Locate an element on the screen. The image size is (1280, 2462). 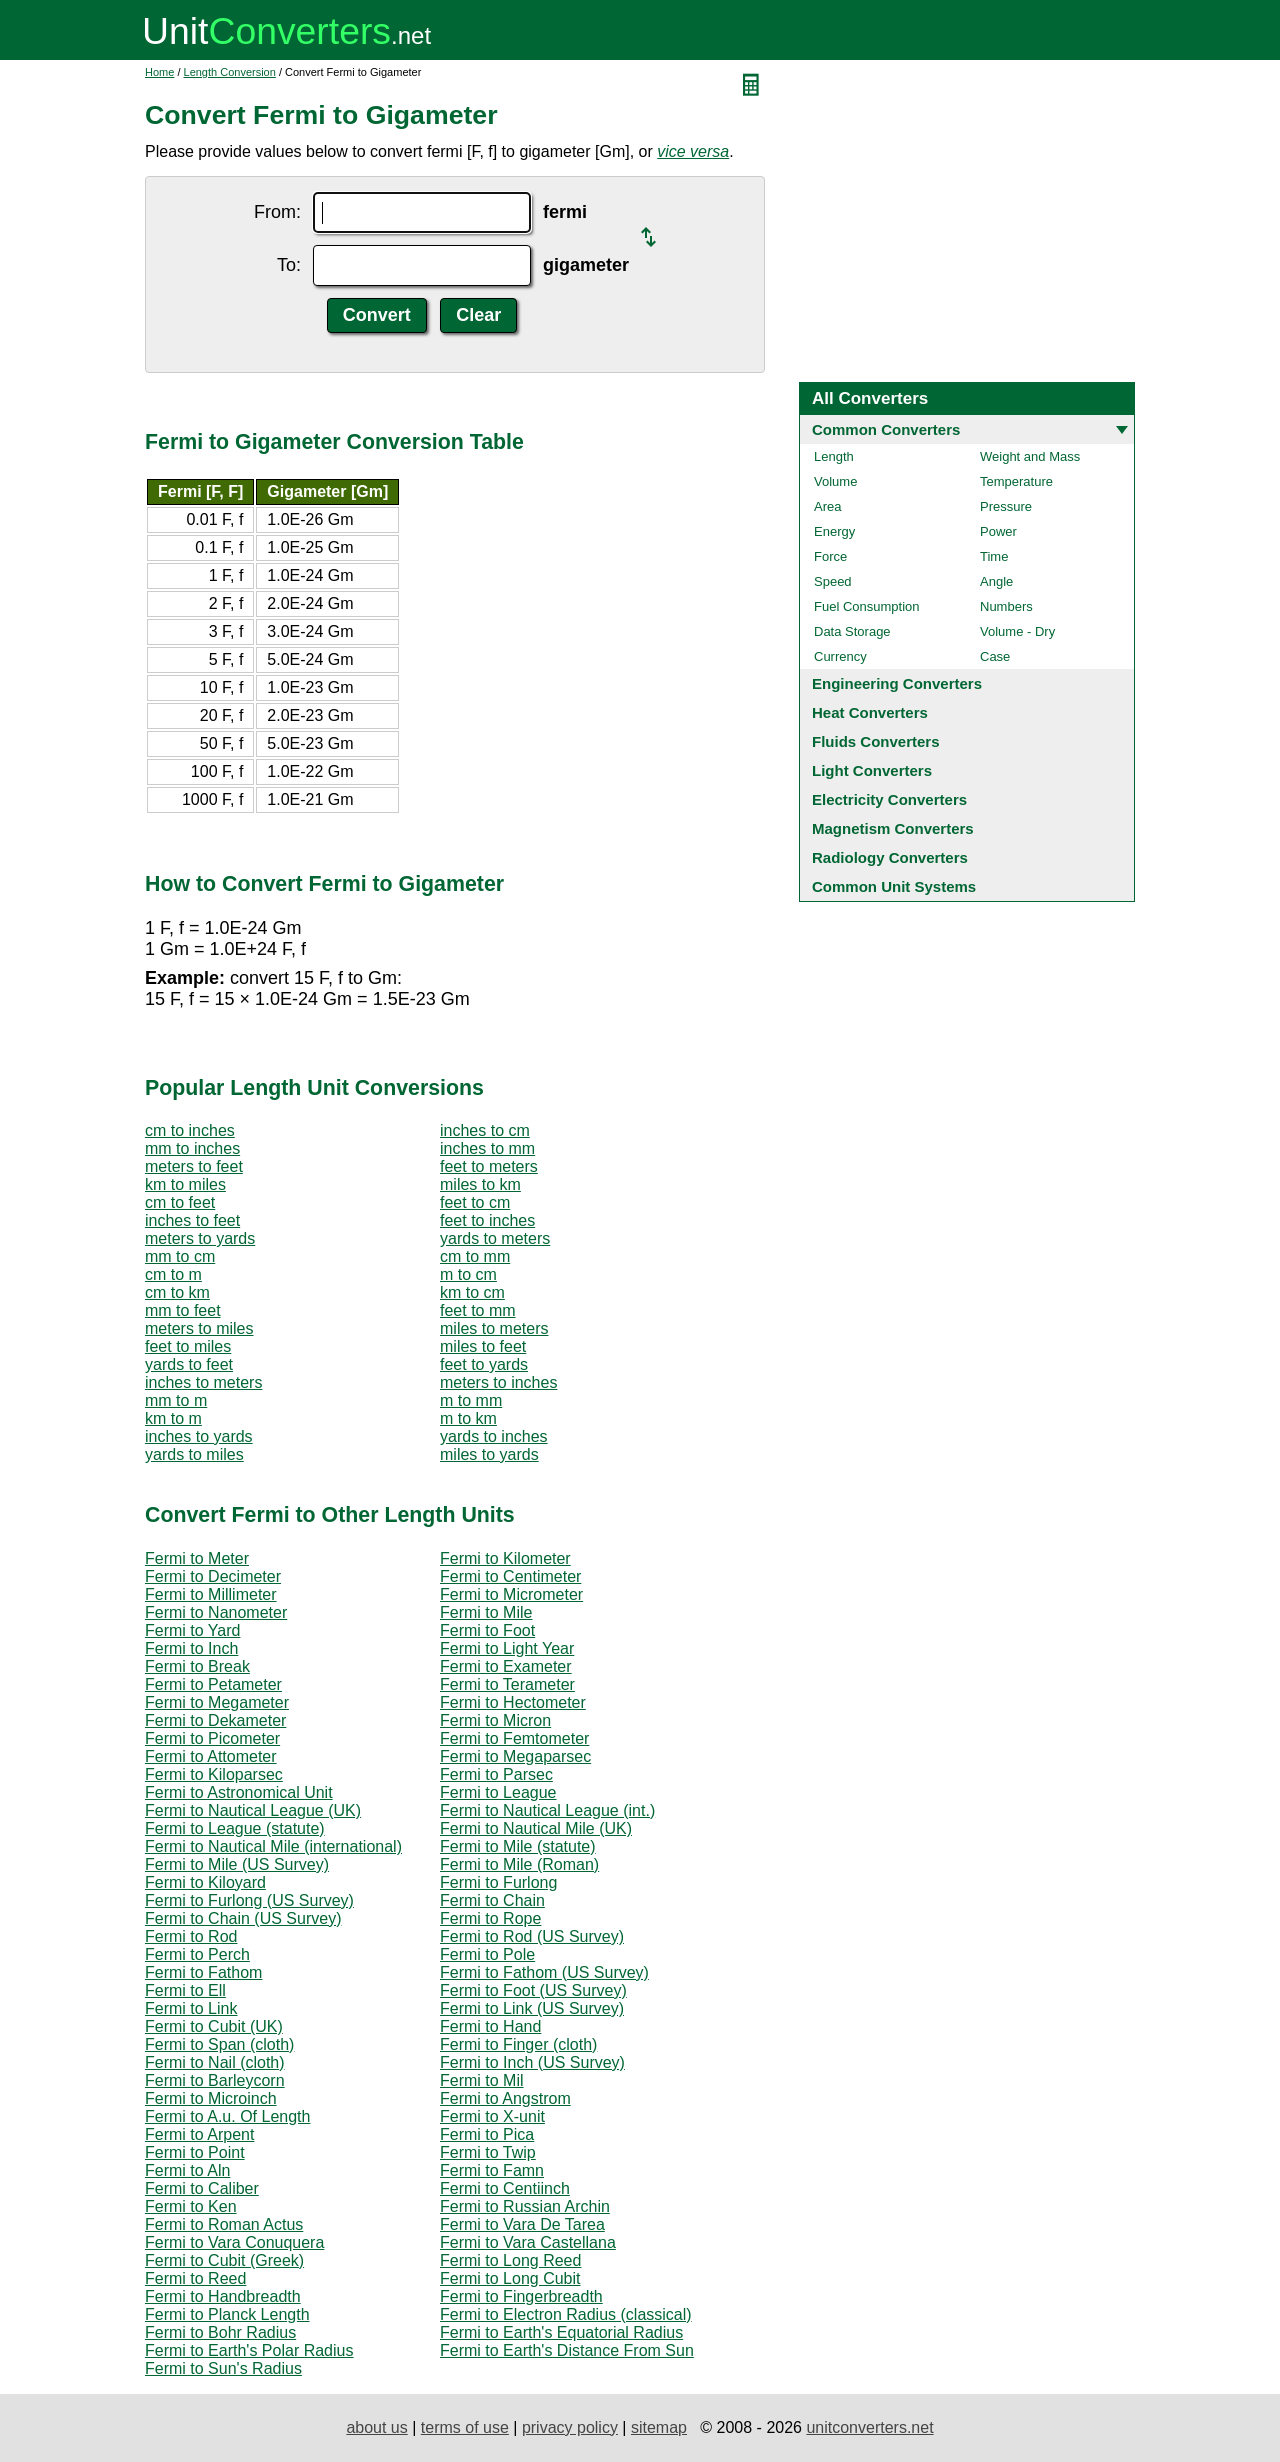
Fermi to Exameter is located at coordinates (506, 1666).